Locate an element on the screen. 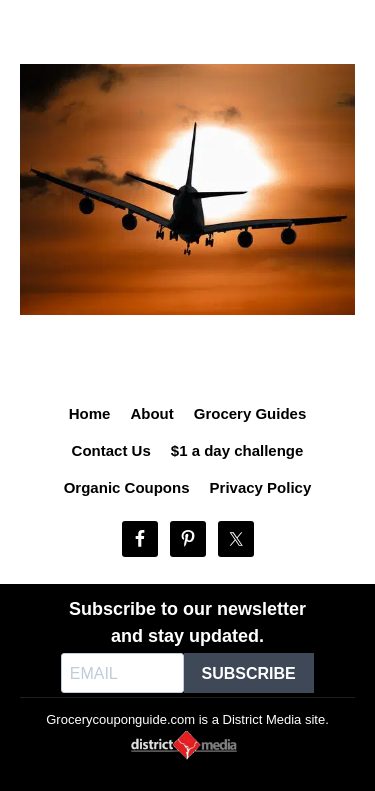  Home is located at coordinates (90, 413).